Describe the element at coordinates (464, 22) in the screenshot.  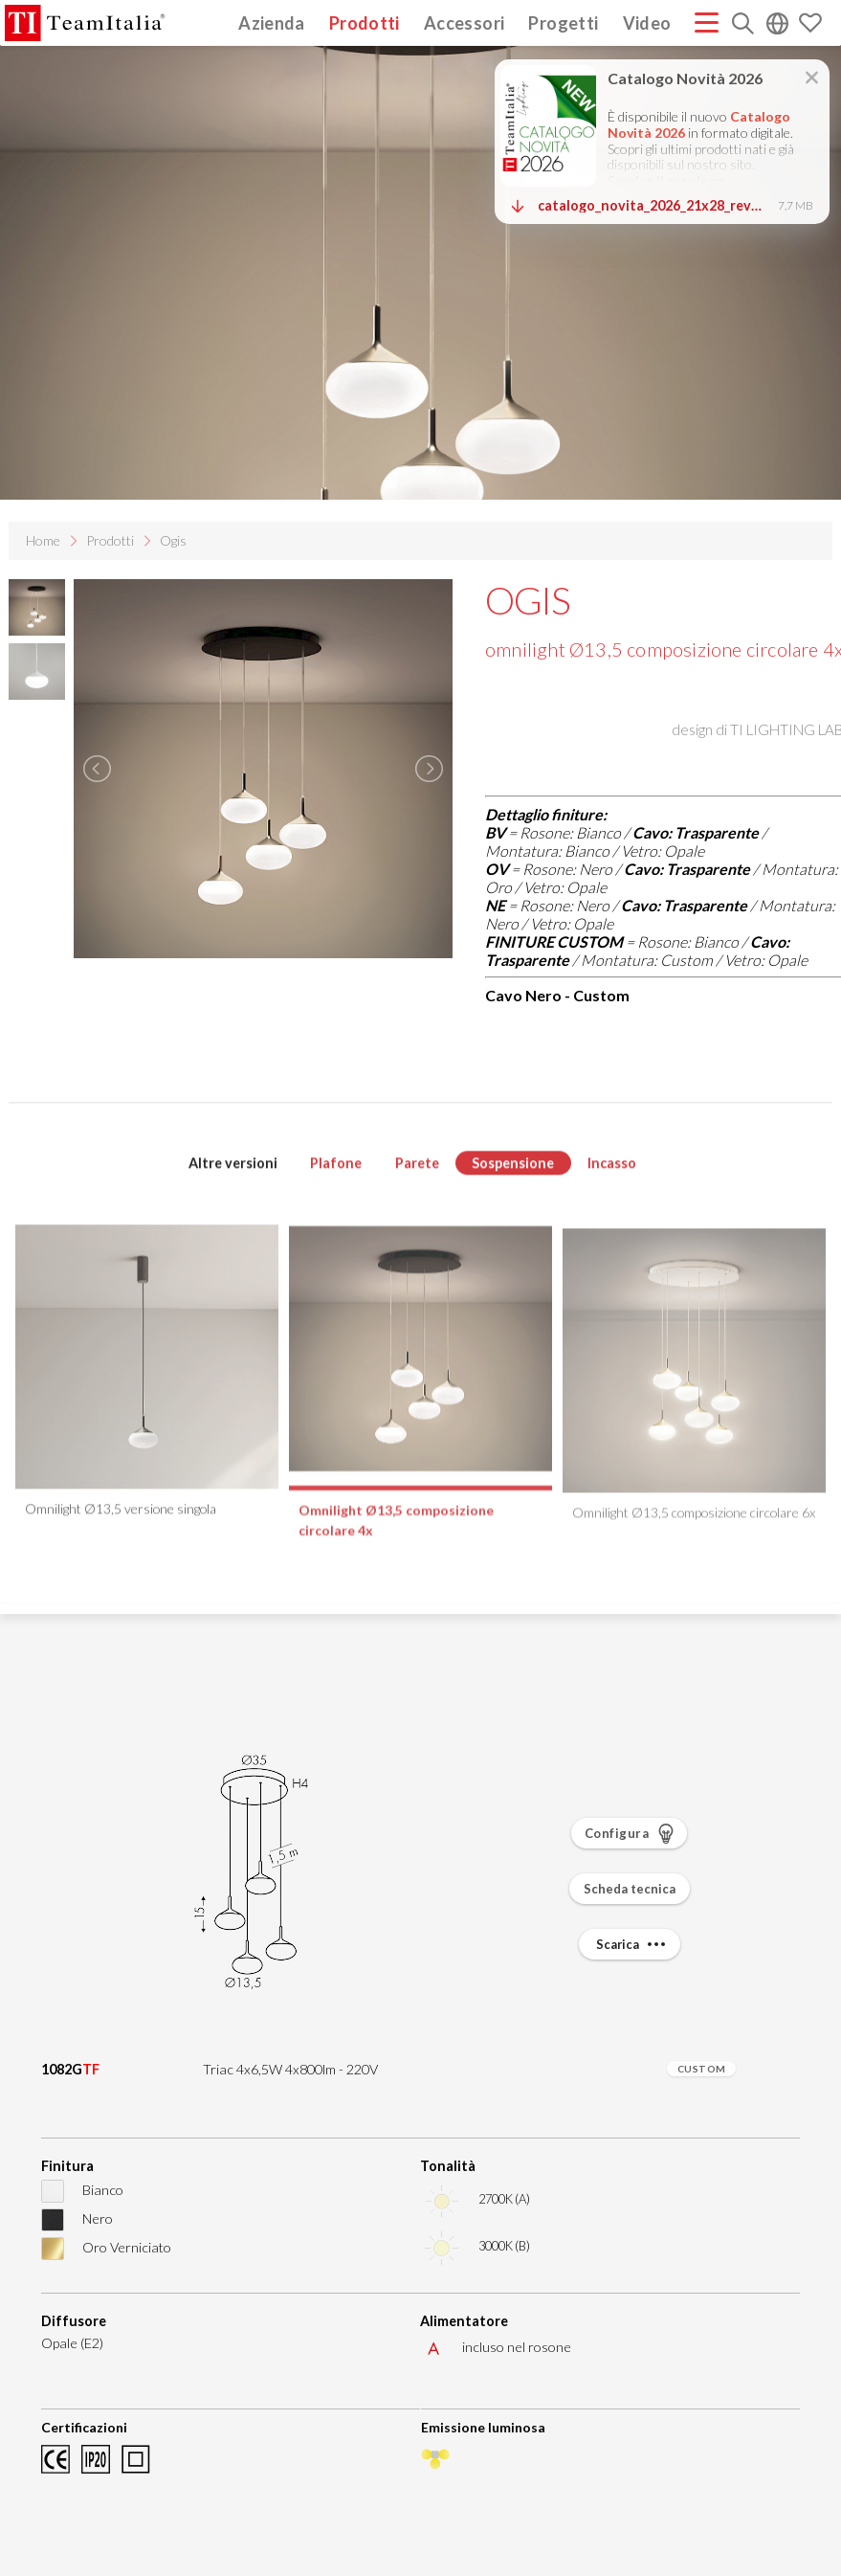
I see `Accessori` at that location.